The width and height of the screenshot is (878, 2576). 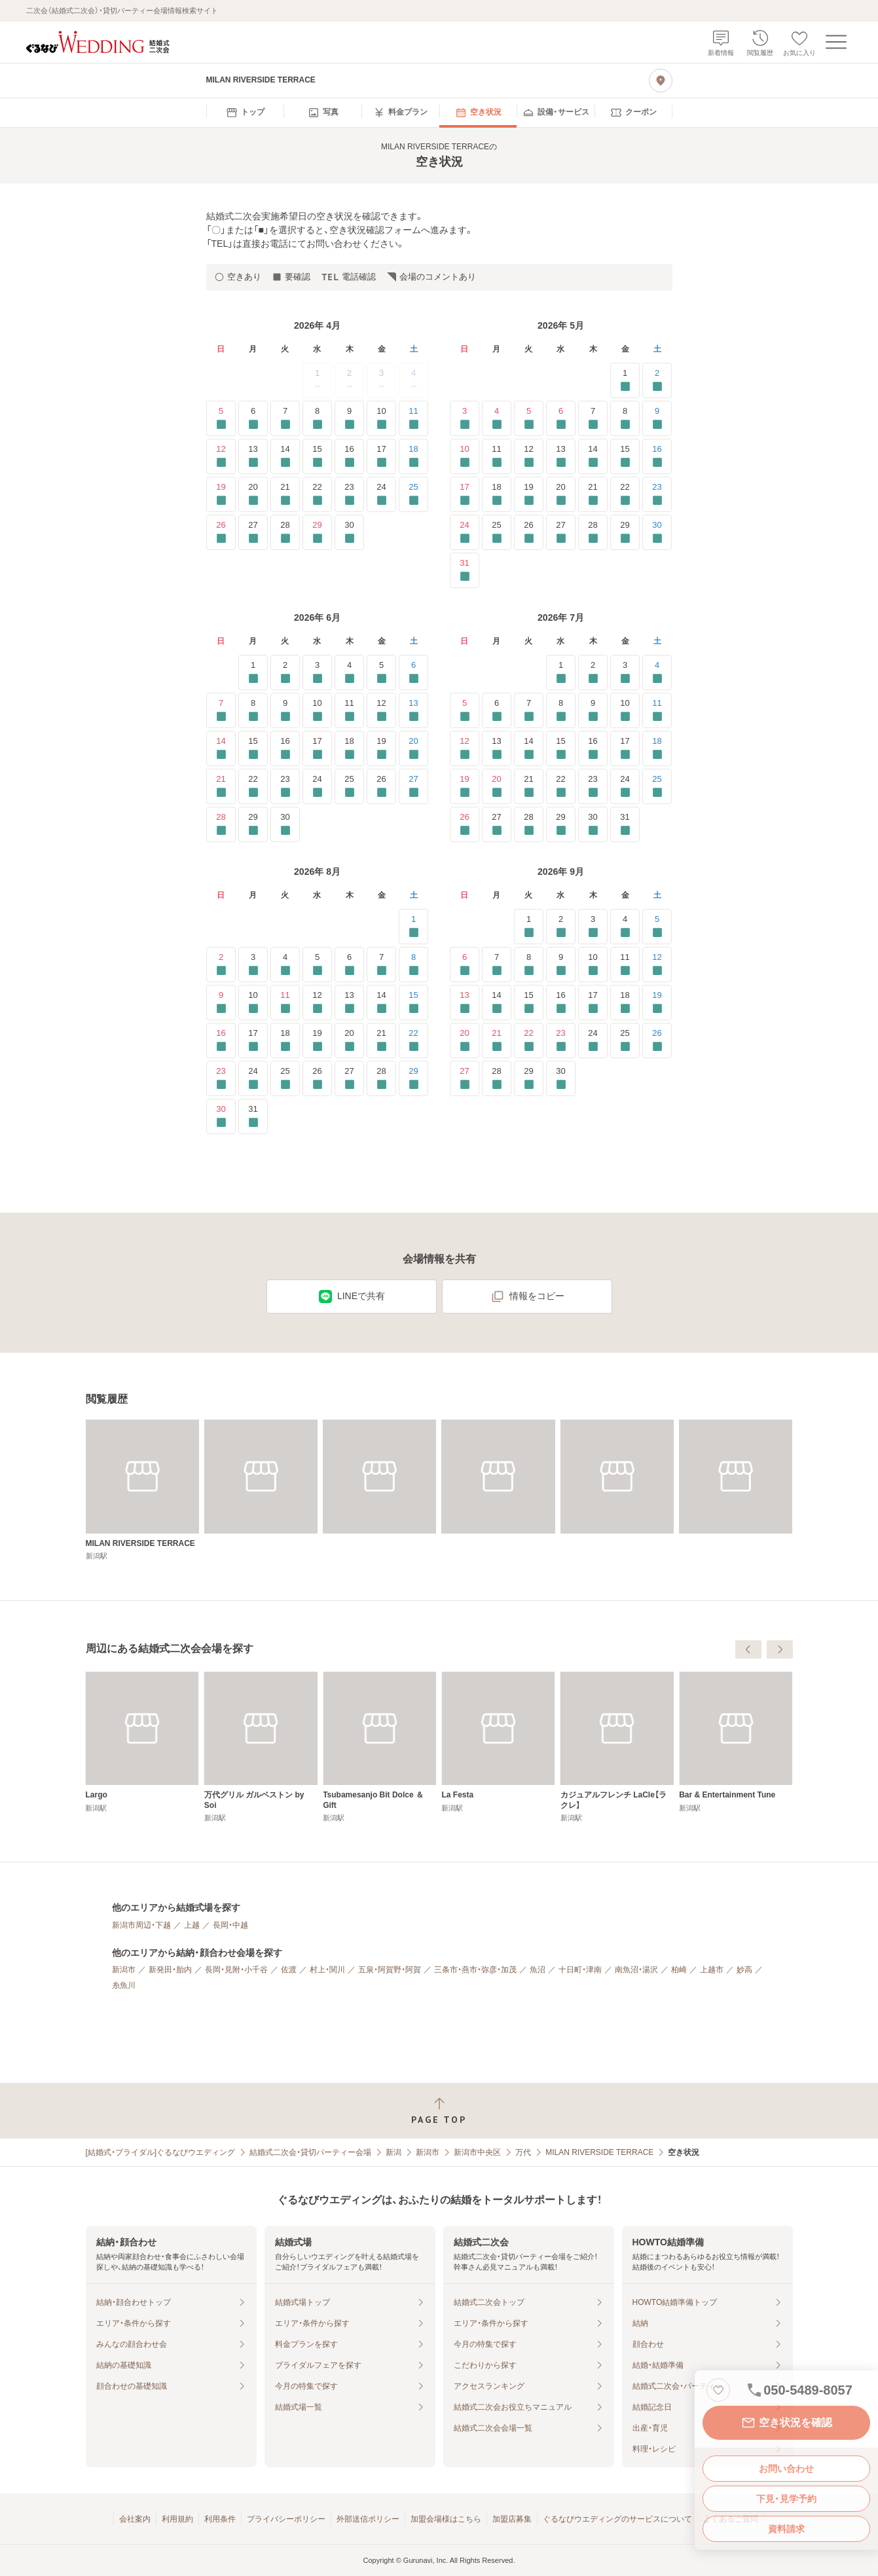 I want to click on 万代, so click(x=523, y=2152).